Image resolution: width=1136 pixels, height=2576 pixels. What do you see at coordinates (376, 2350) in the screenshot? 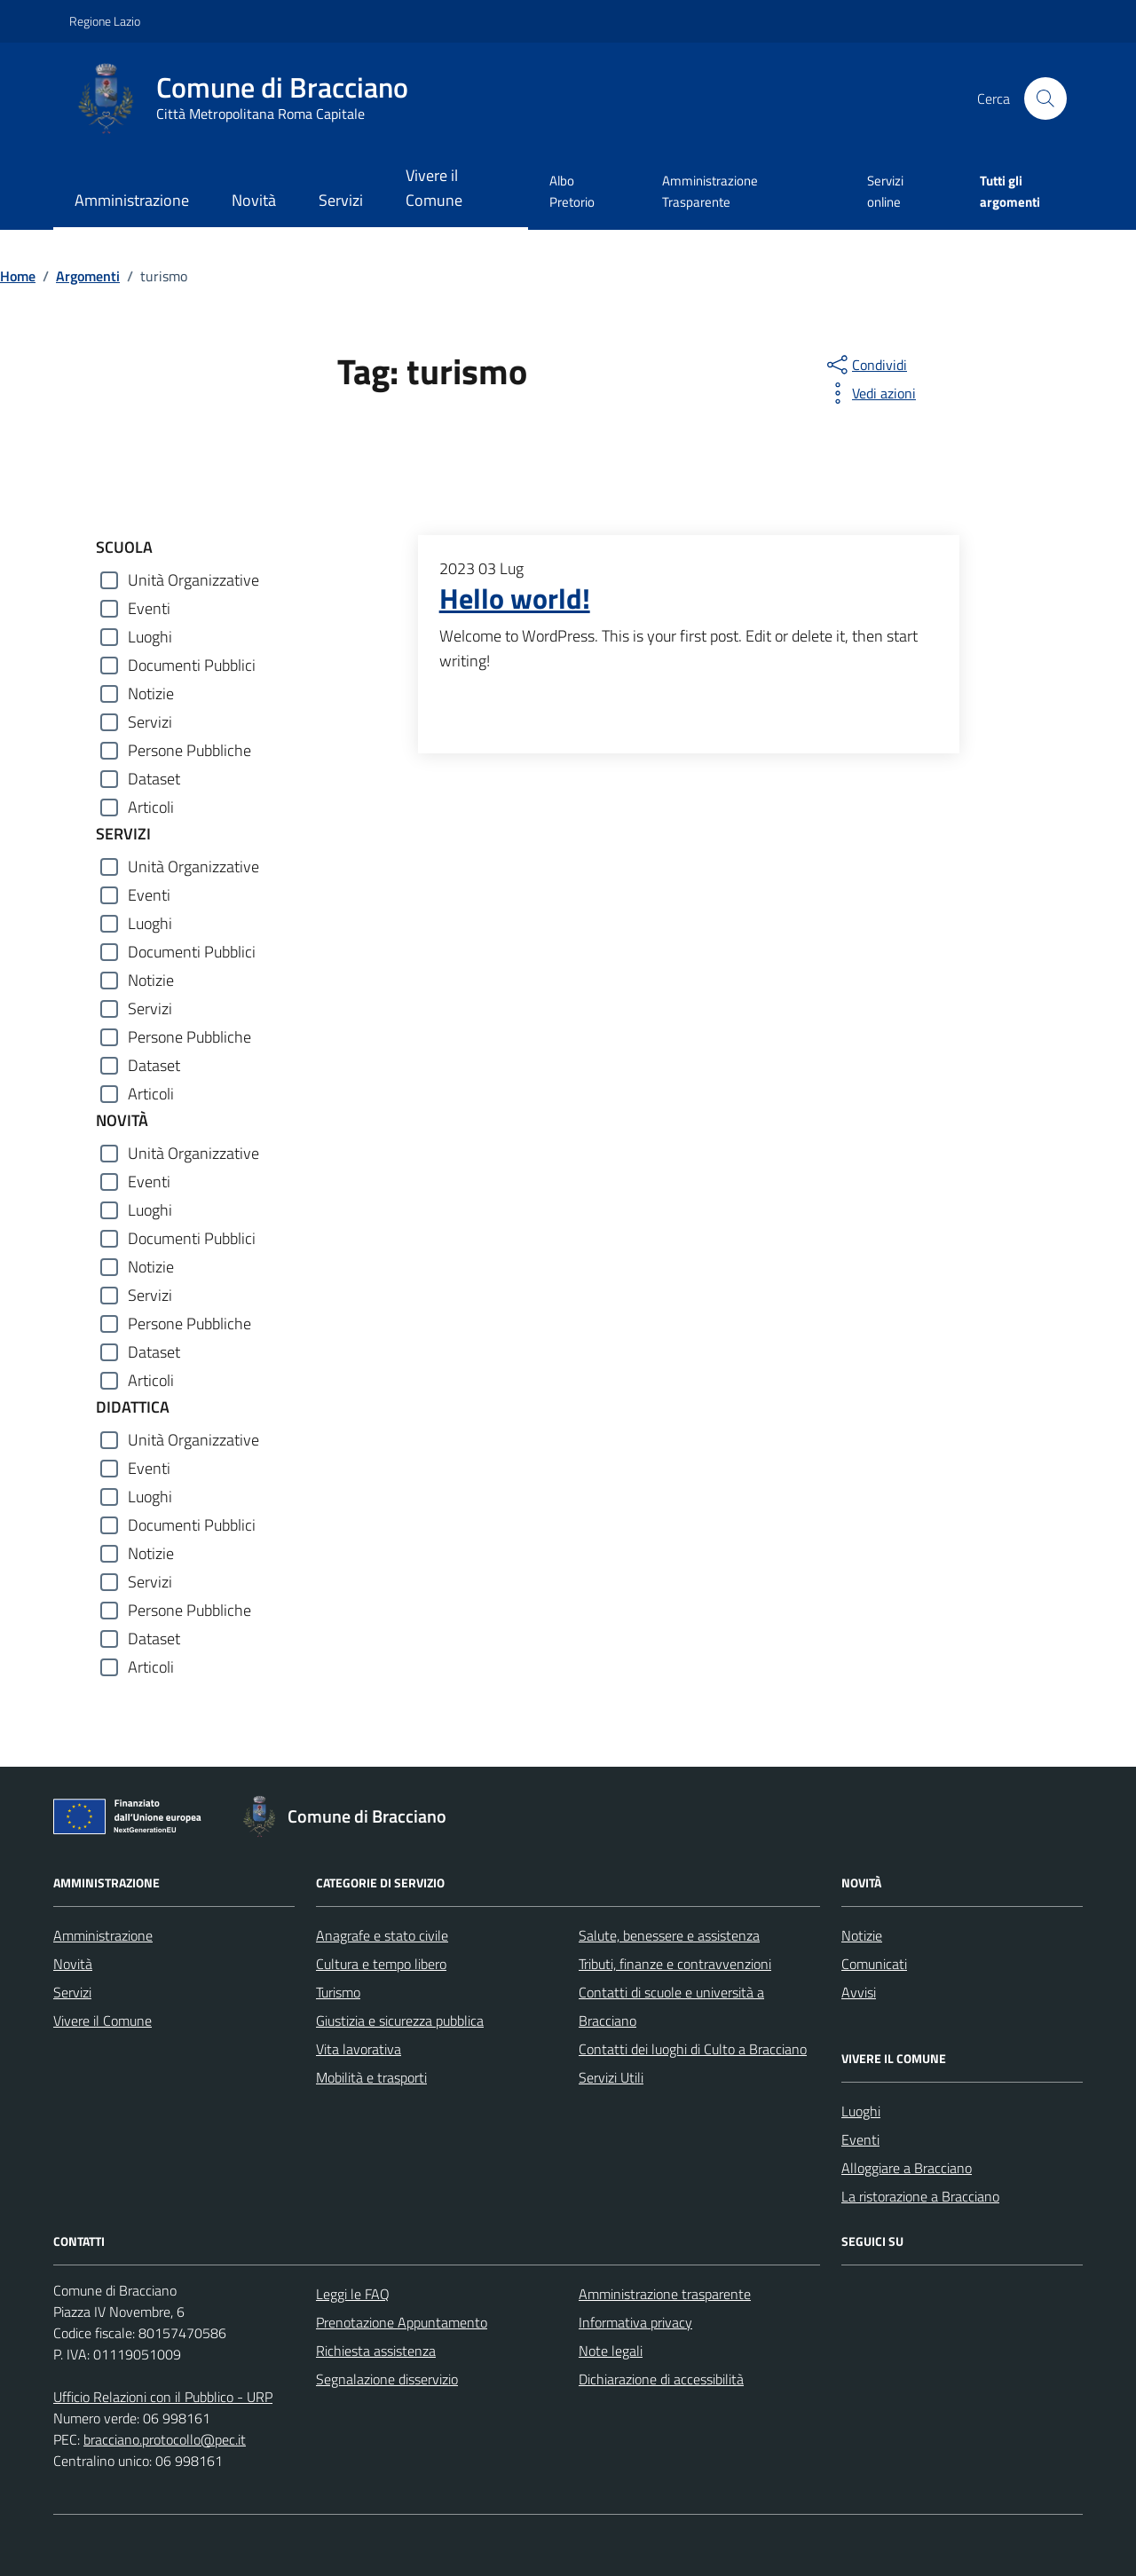
I see `Richiesta assistenza` at bounding box center [376, 2350].